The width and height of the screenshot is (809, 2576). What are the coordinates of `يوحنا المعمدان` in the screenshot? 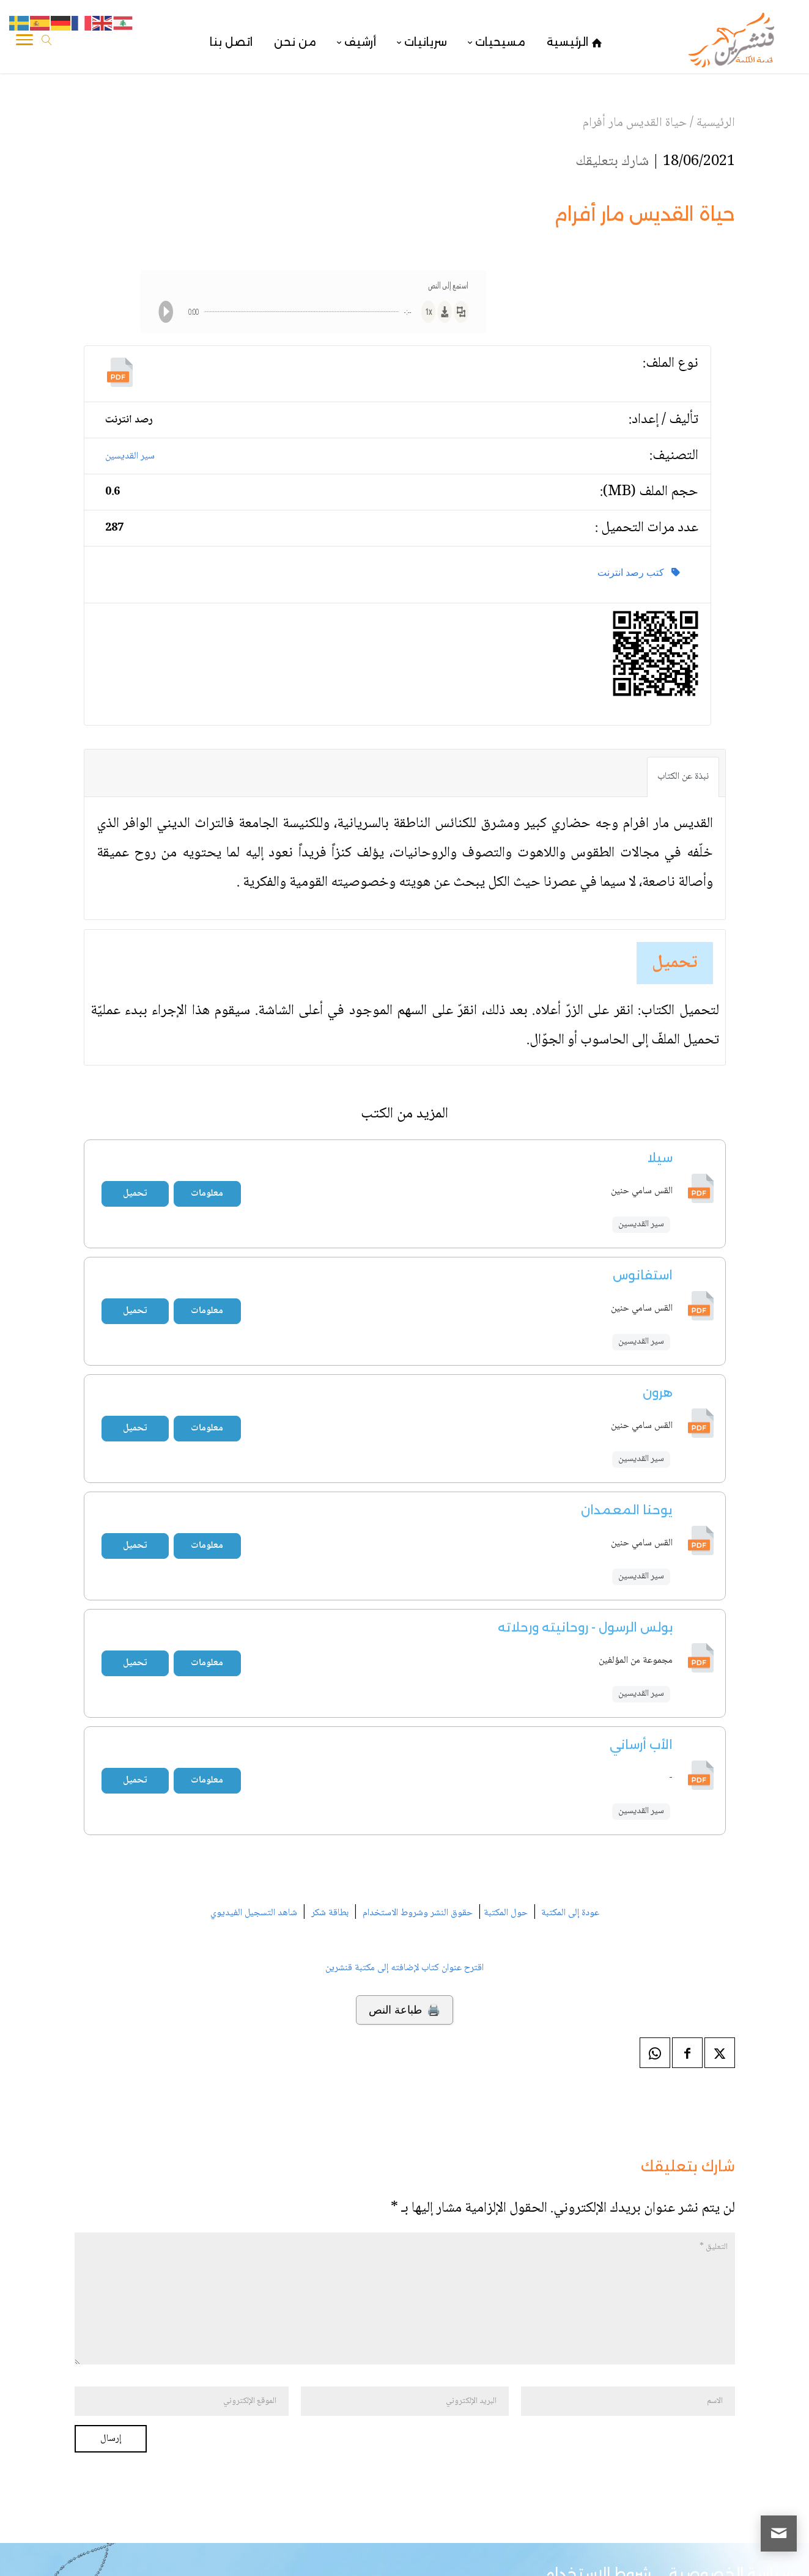 It's located at (627, 1510).